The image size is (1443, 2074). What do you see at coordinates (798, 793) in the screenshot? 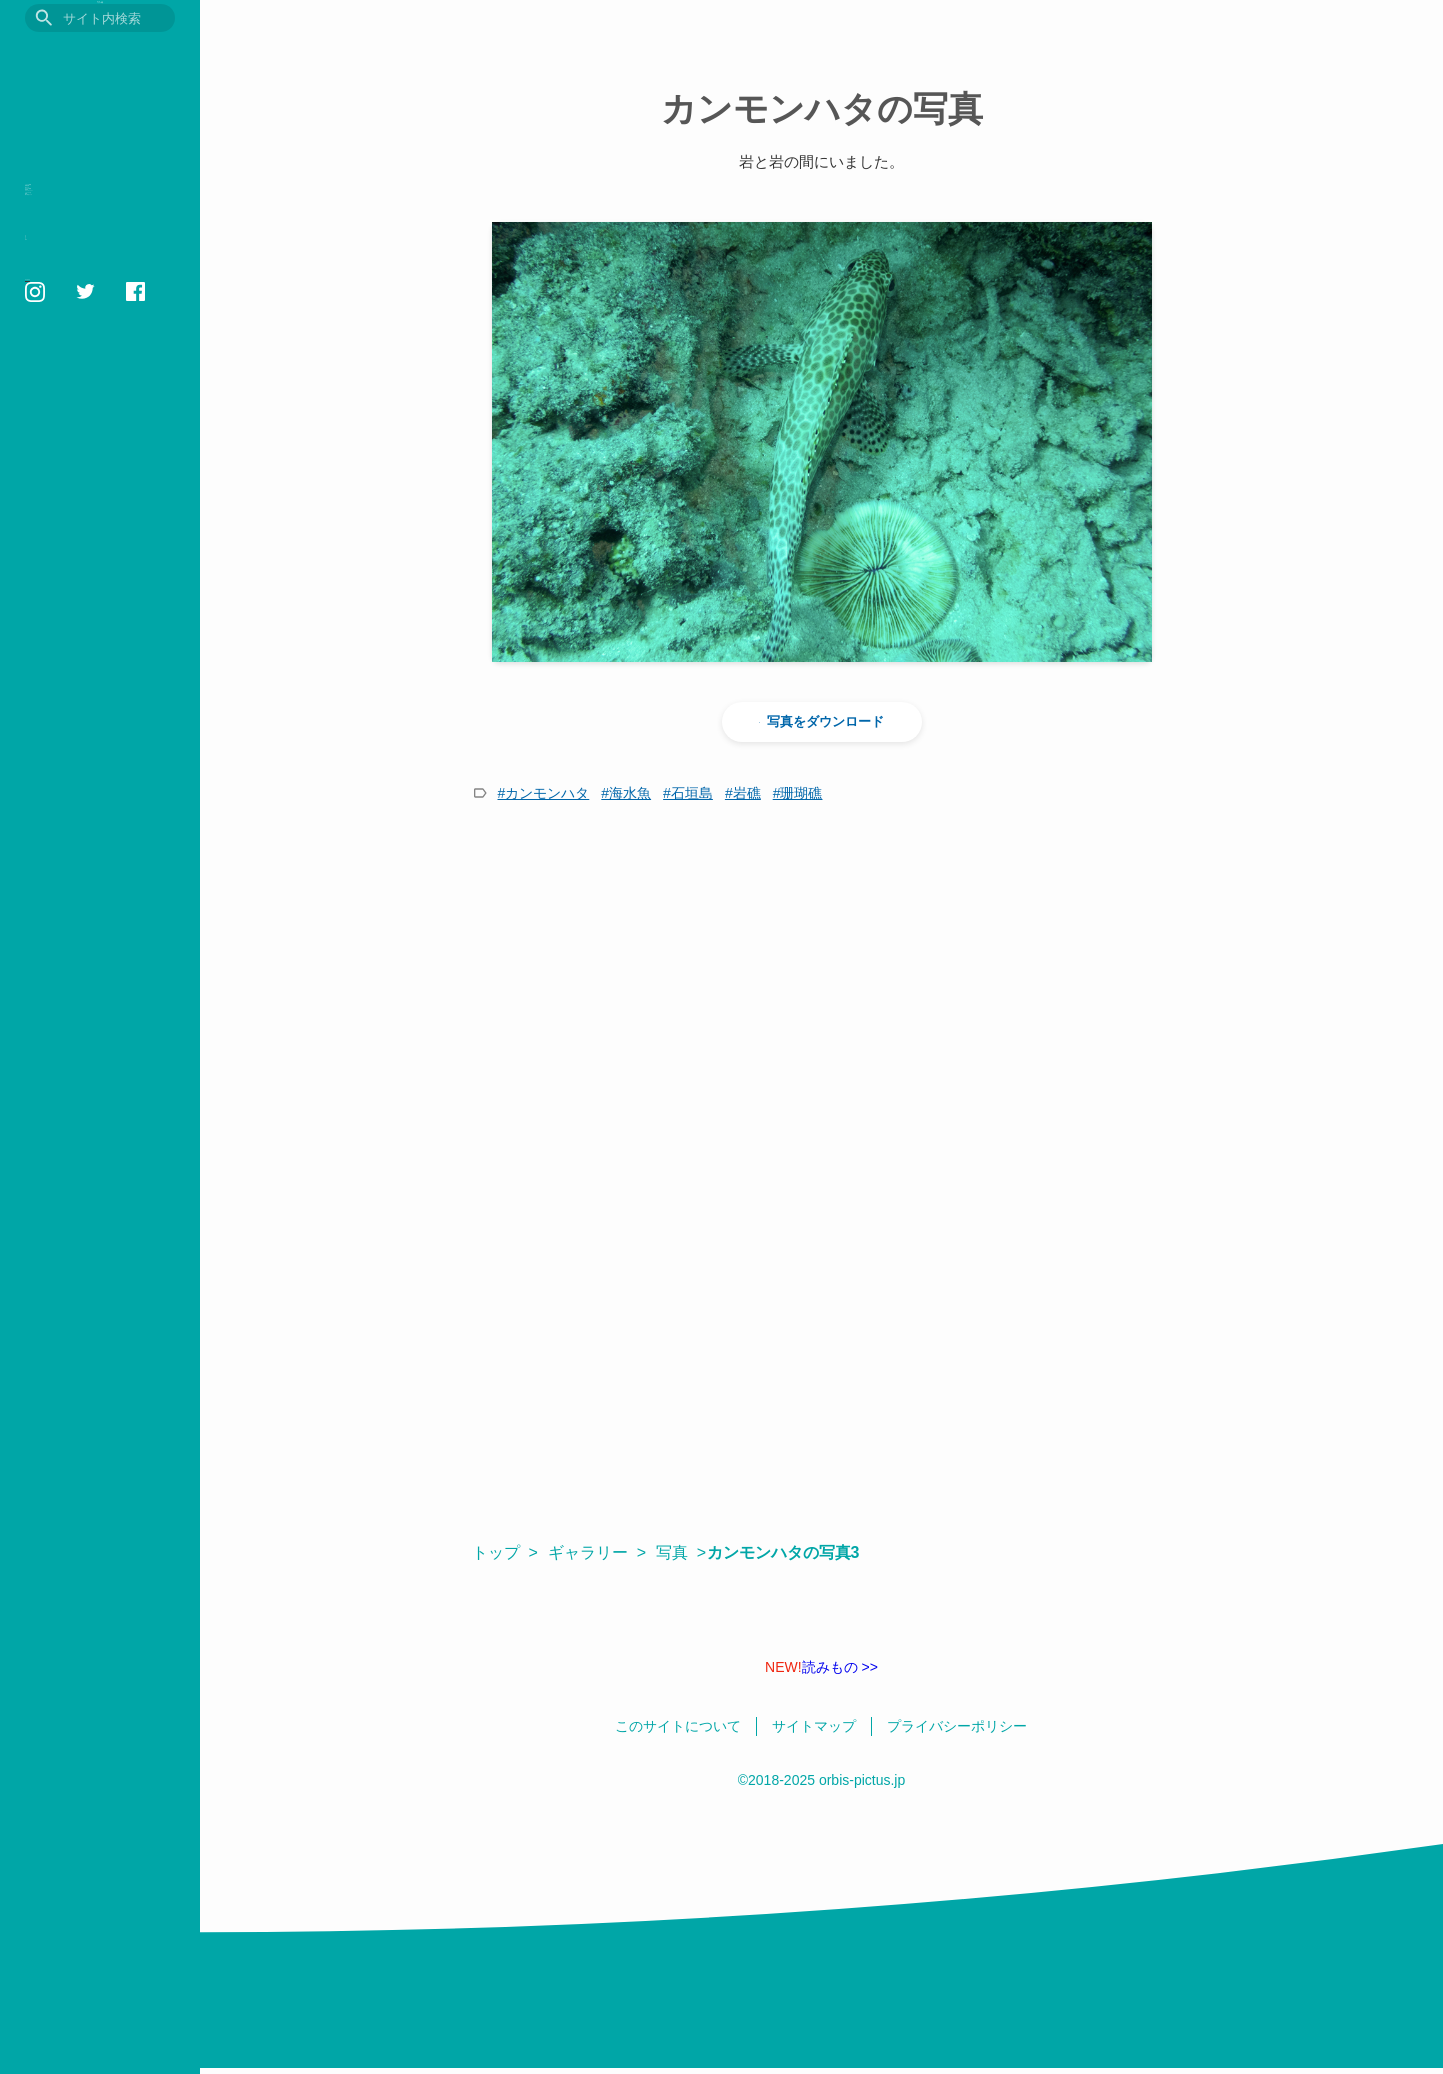
I see `#珊瑚礁` at bounding box center [798, 793].